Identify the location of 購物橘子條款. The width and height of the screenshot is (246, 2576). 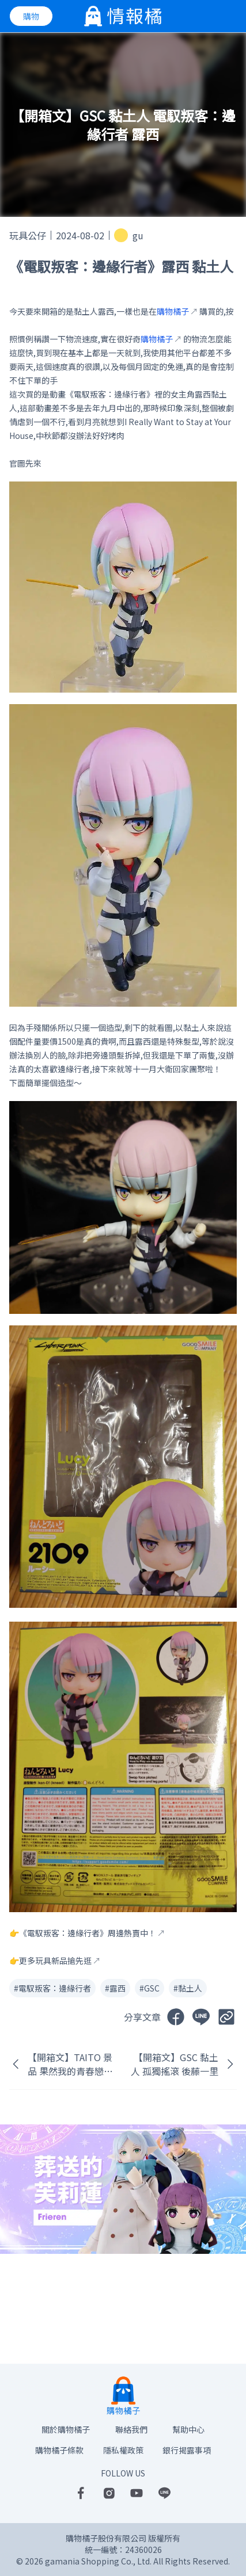
(59, 2450).